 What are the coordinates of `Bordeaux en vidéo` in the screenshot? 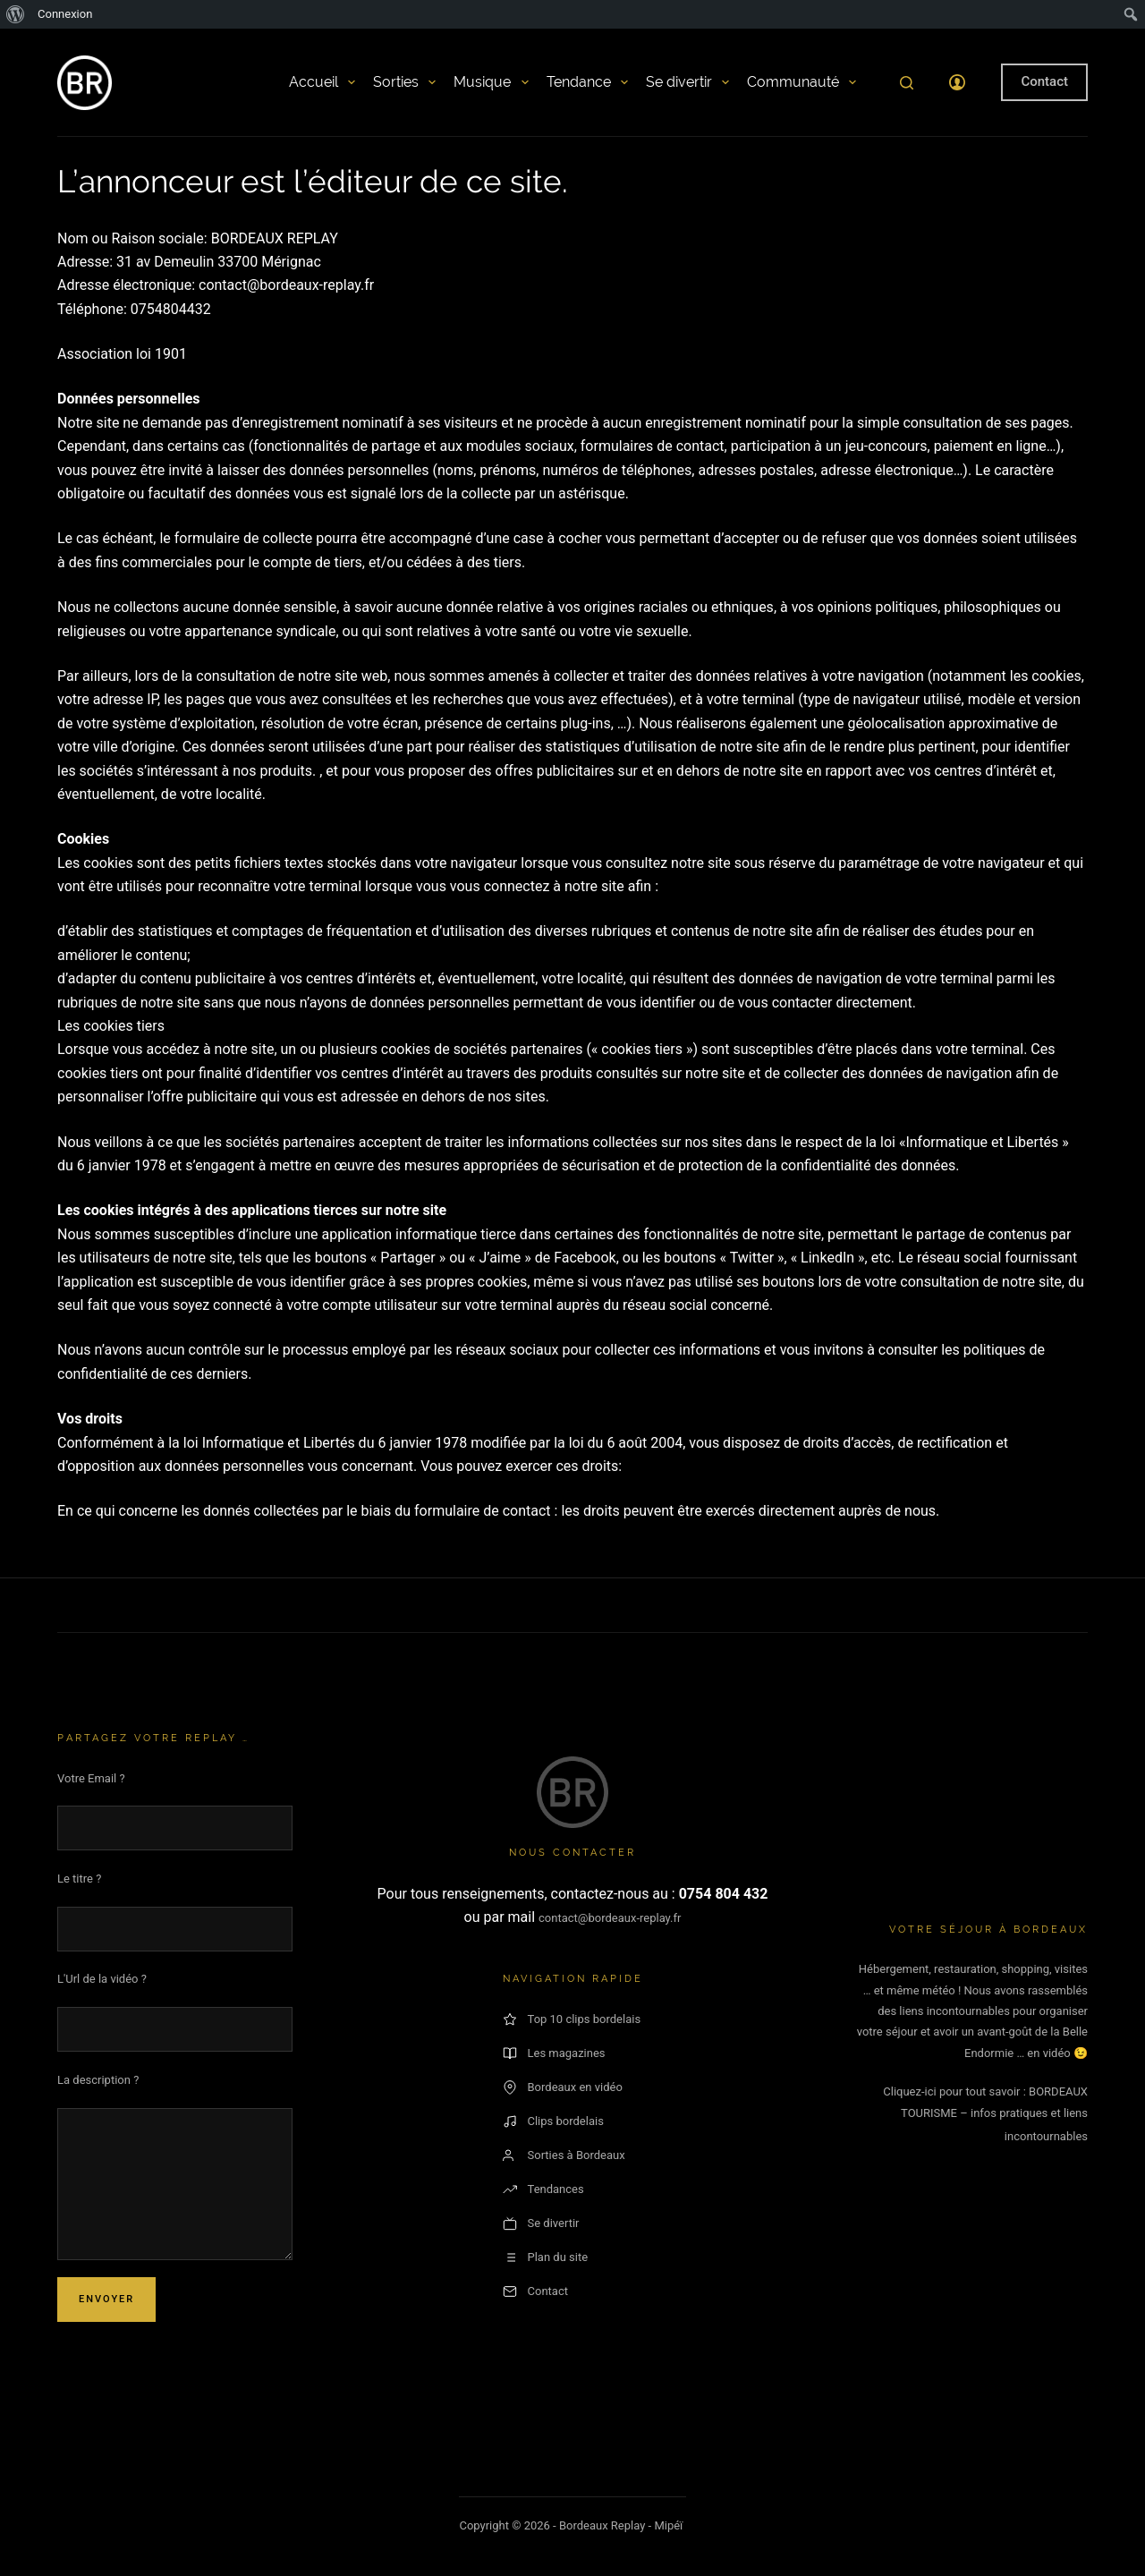 It's located at (563, 2087).